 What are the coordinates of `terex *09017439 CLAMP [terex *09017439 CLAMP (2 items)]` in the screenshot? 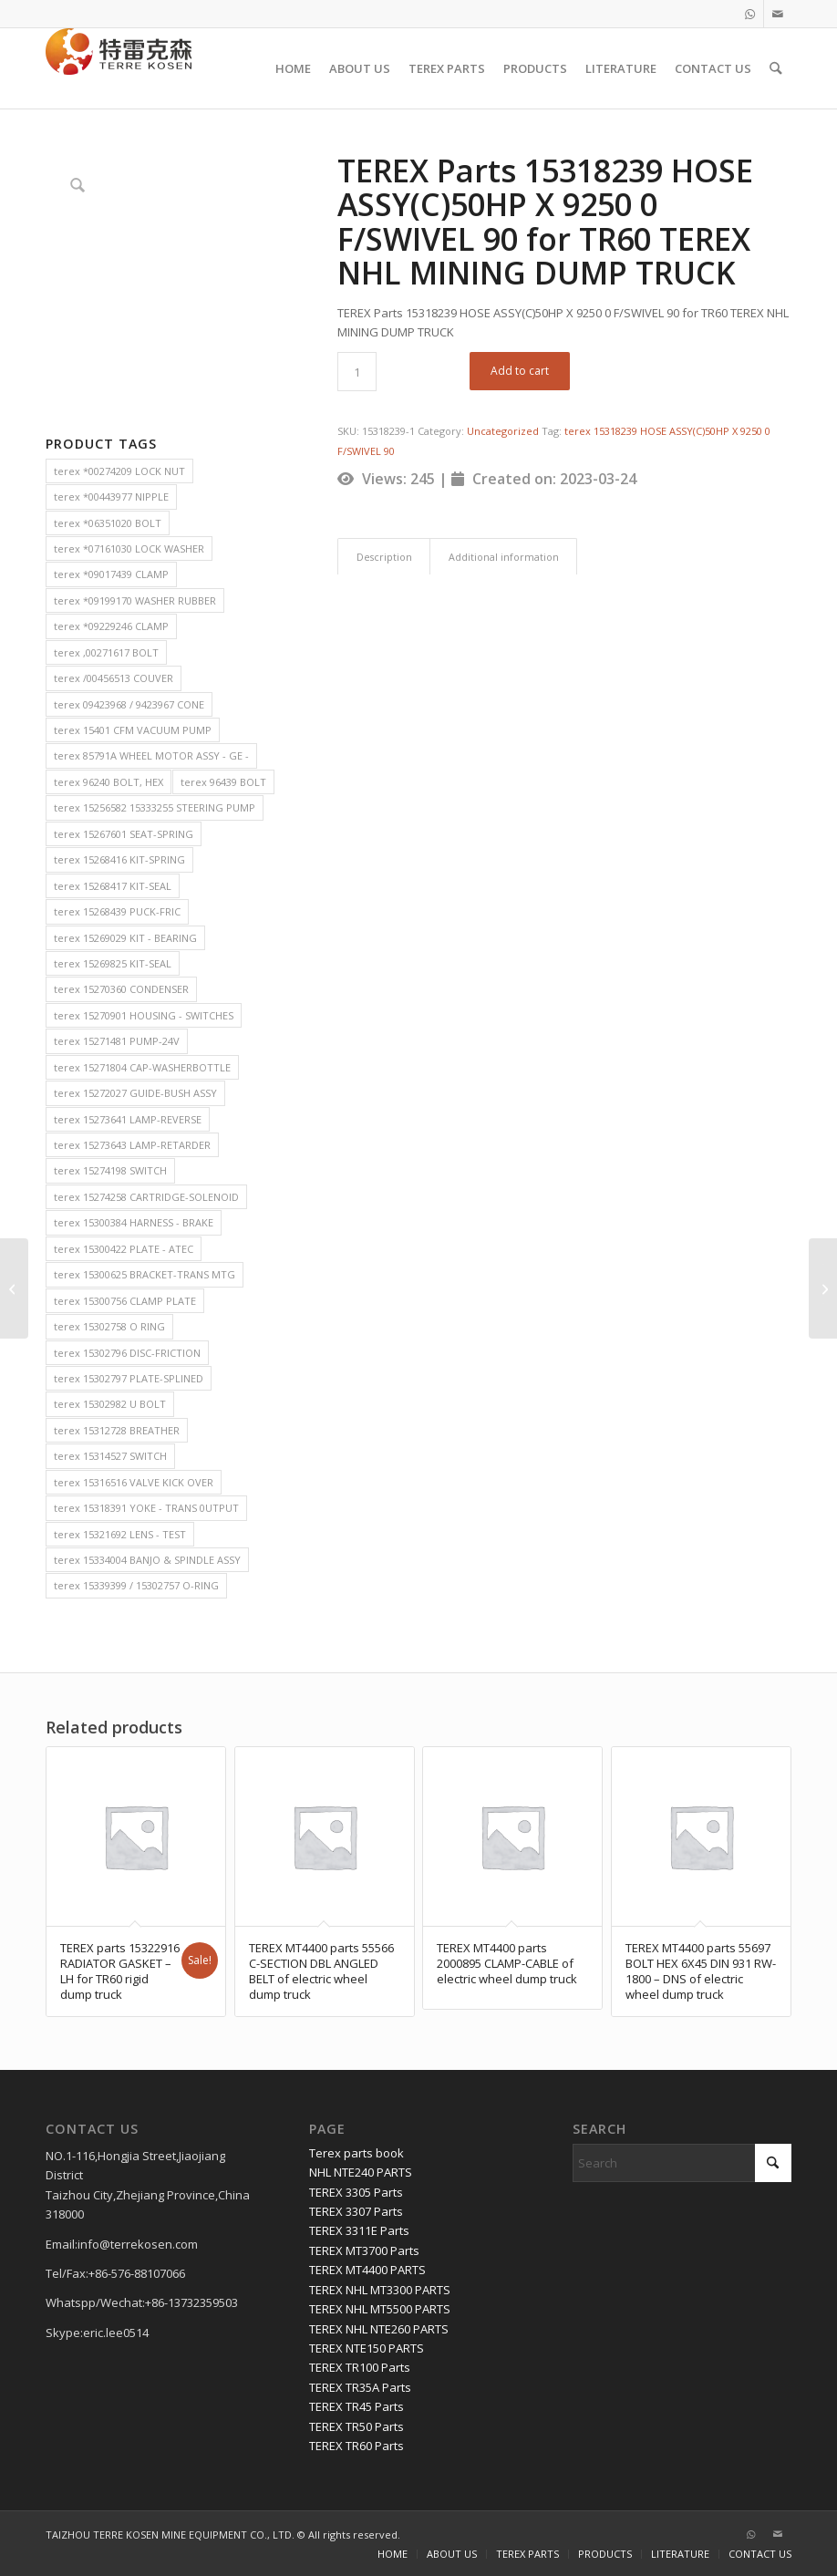 It's located at (111, 574).